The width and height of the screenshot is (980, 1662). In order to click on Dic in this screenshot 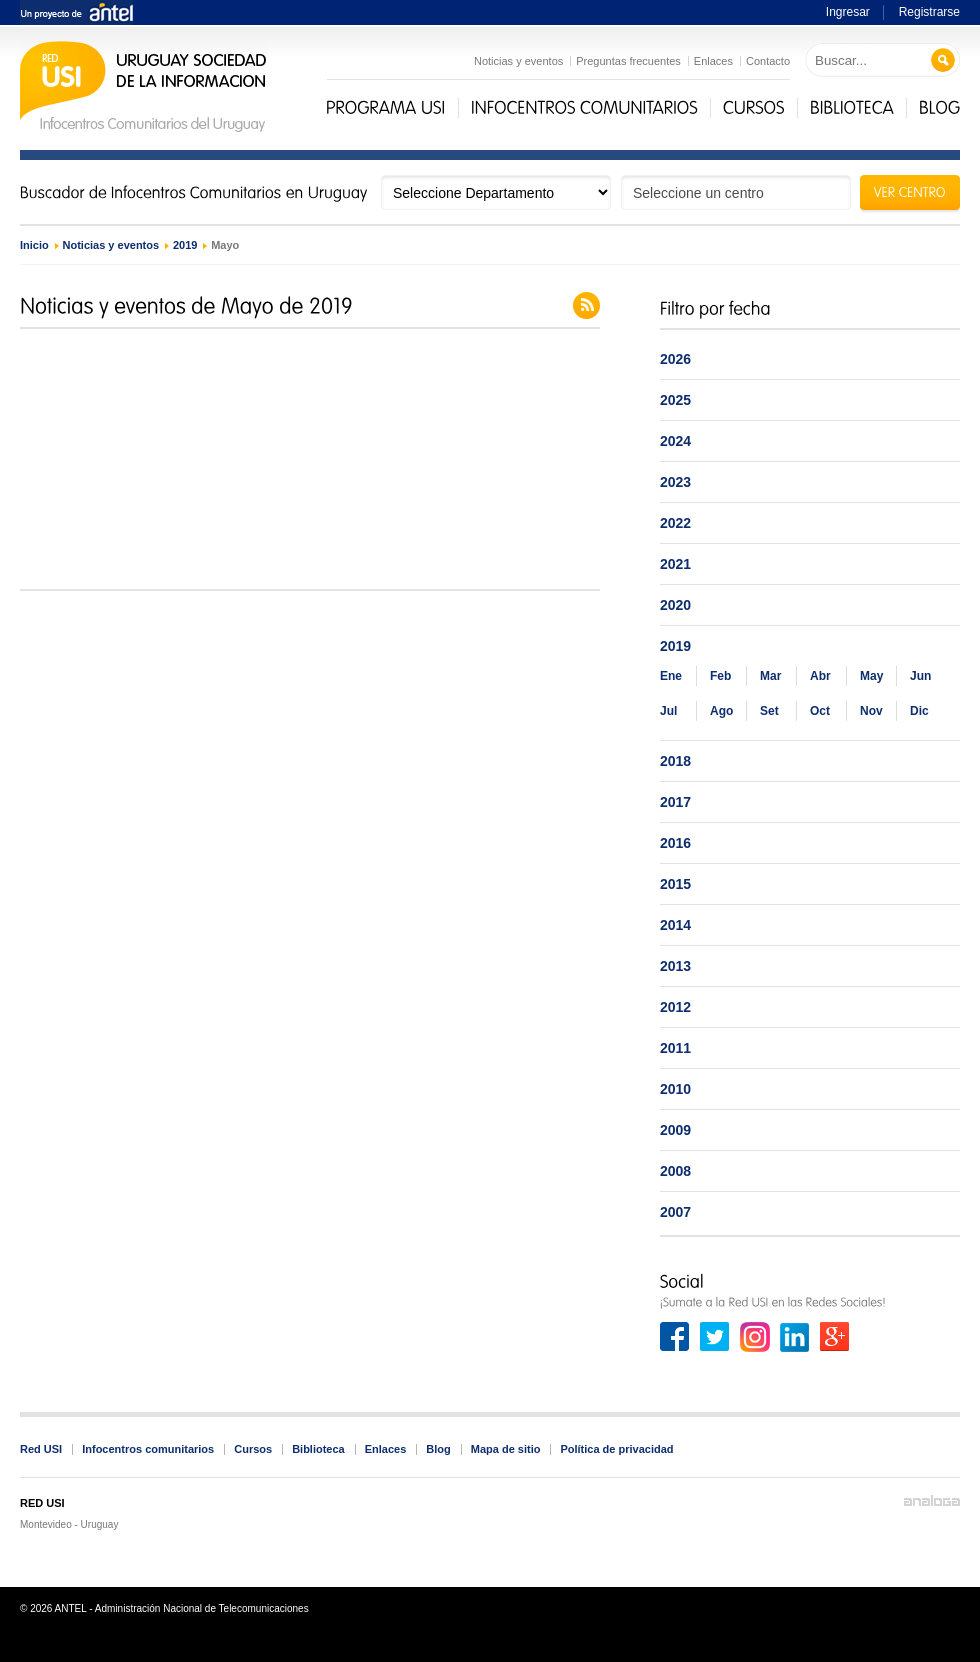, I will do `click(919, 711)`.